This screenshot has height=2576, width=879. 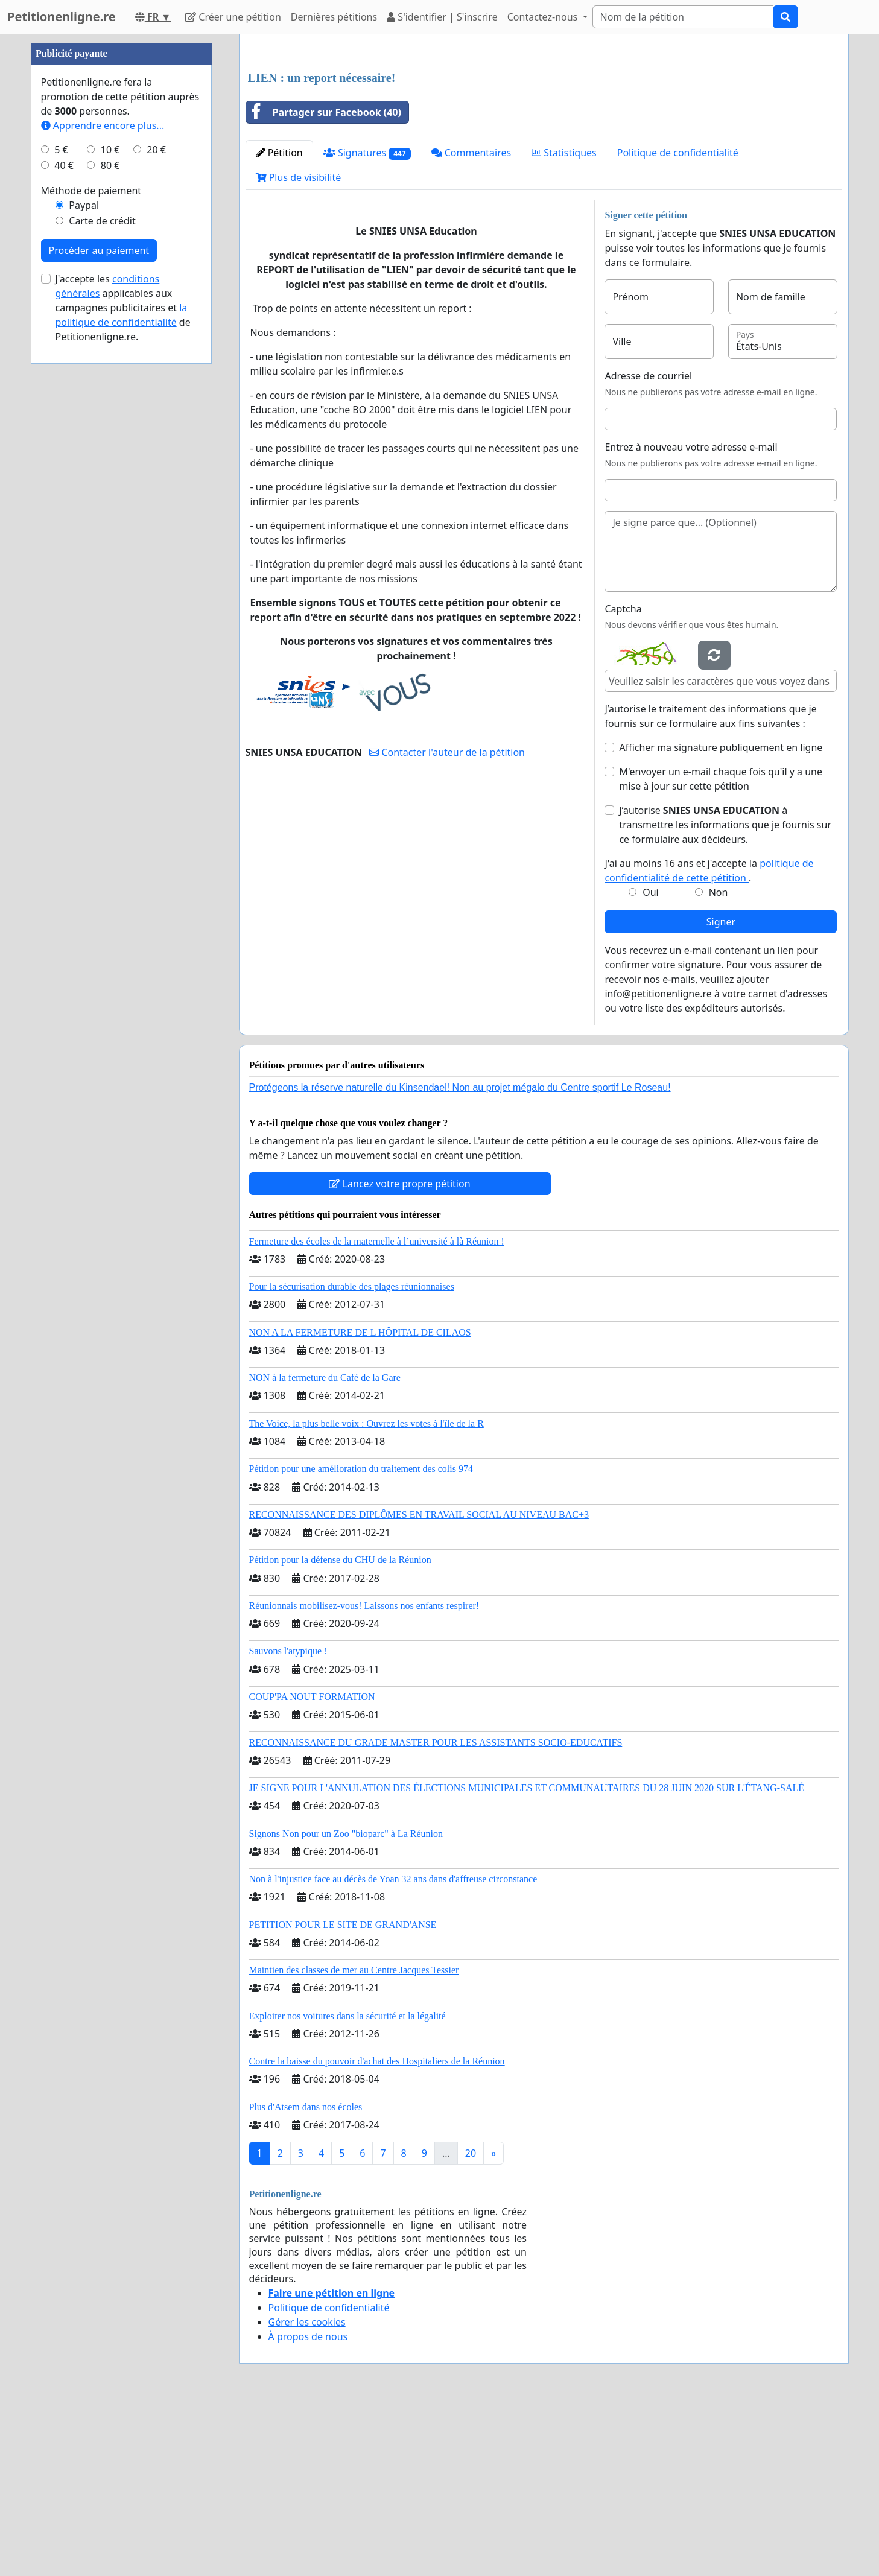 What do you see at coordinates (377, 2230) in the screenshot?
I see `Contre la baisse du pouvoir d'achat des Hospitaliers de la Réunion` at bounding box center [377, 2230].